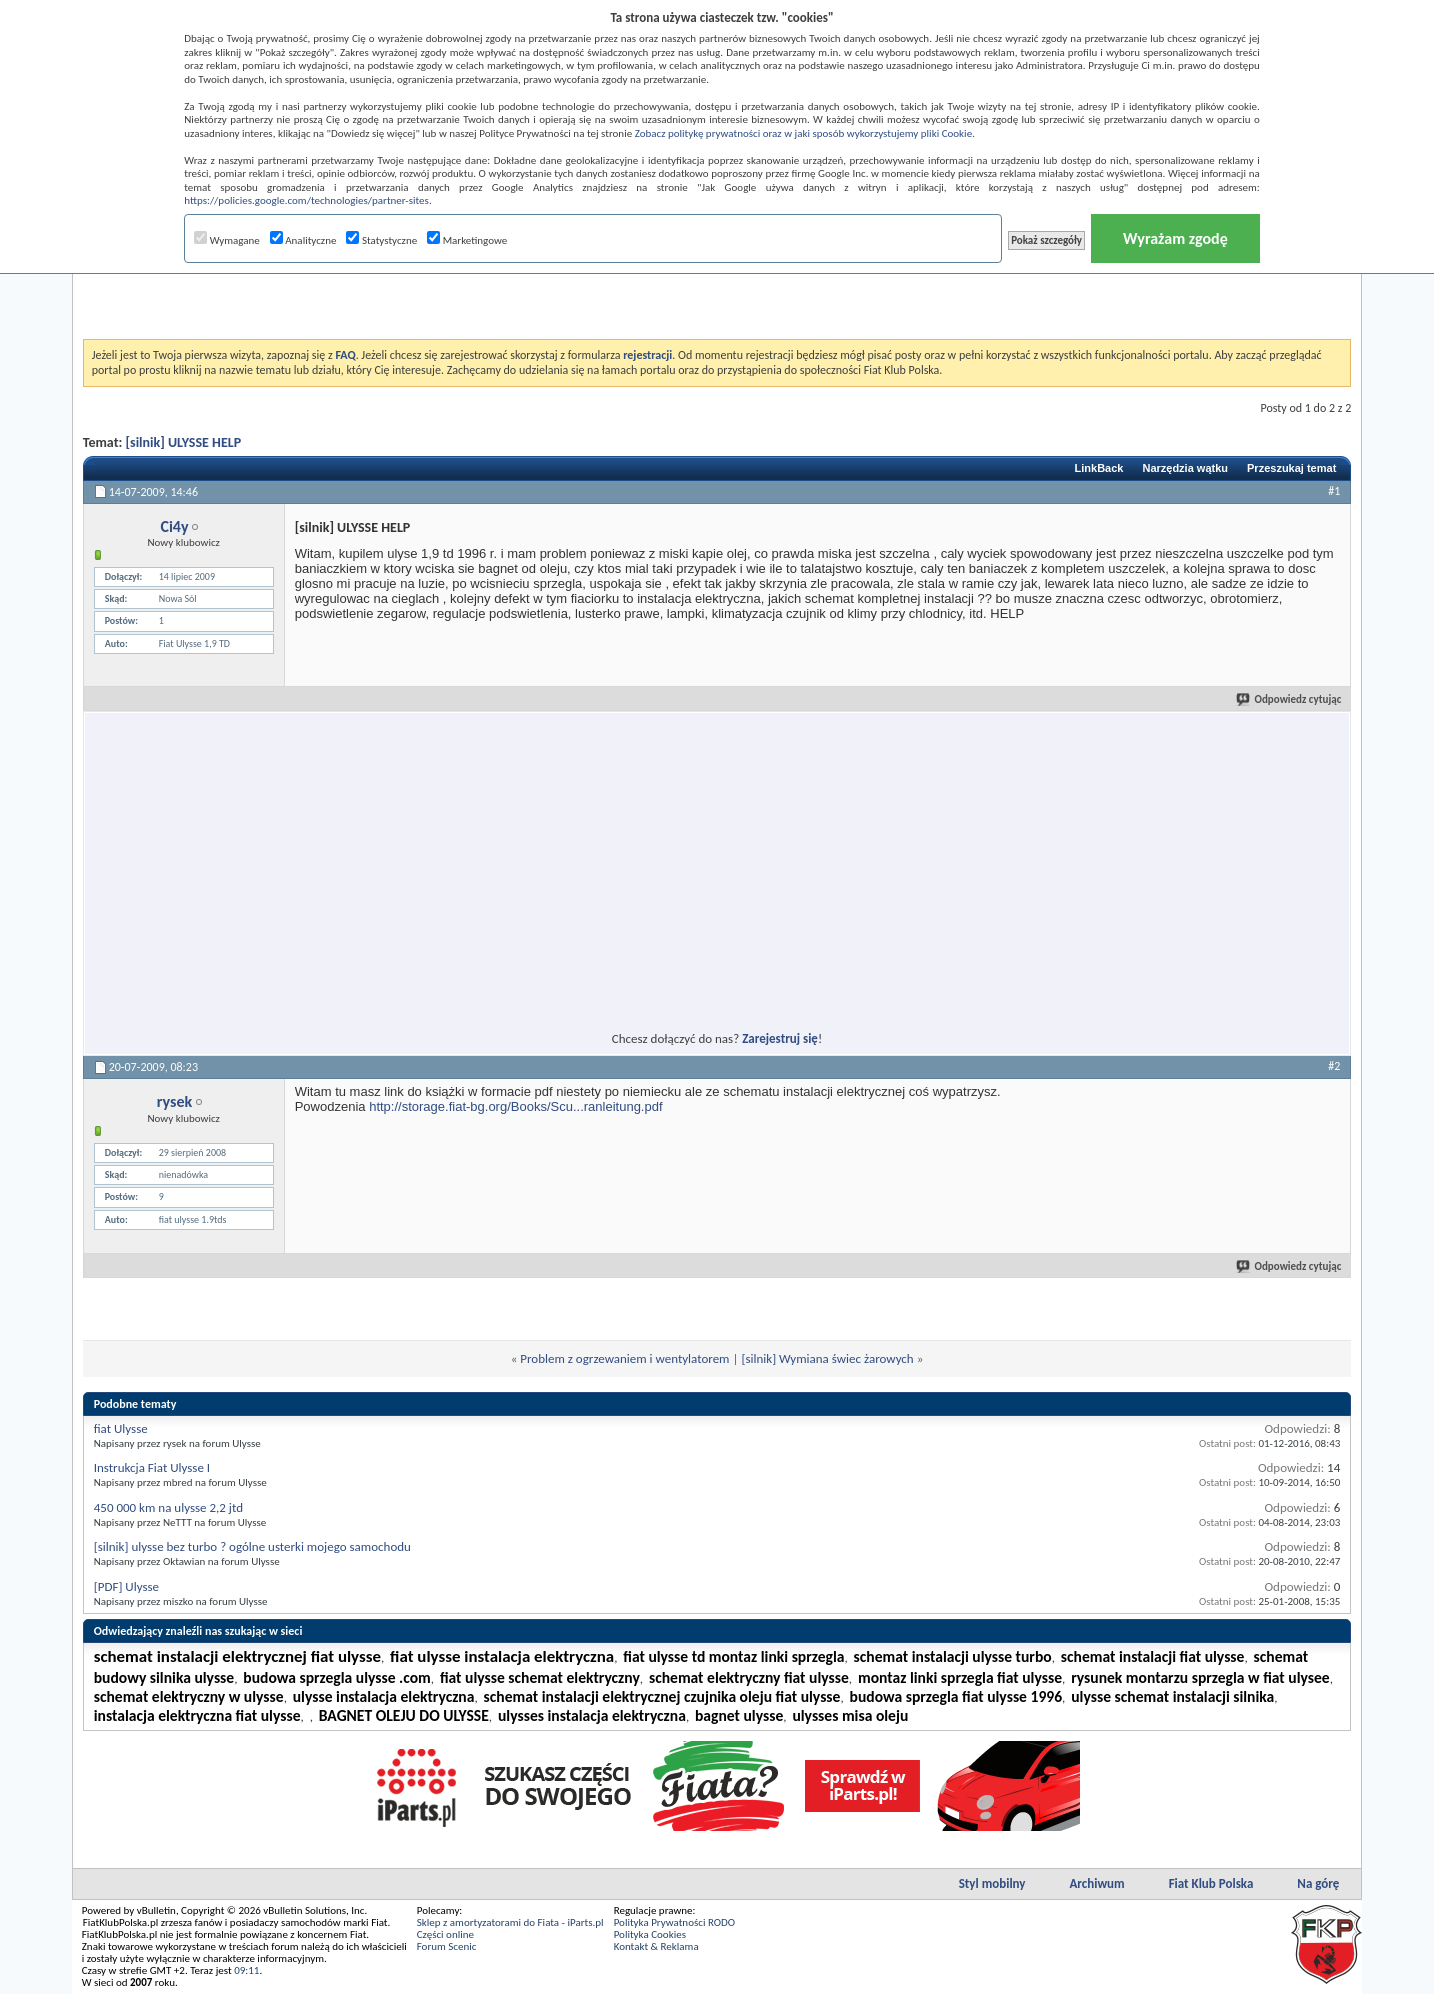 The width and height of the screenshot is (1434, 1994). I want to click on https://policies.google.com/technologies/partner-sites, so click(306, 200).